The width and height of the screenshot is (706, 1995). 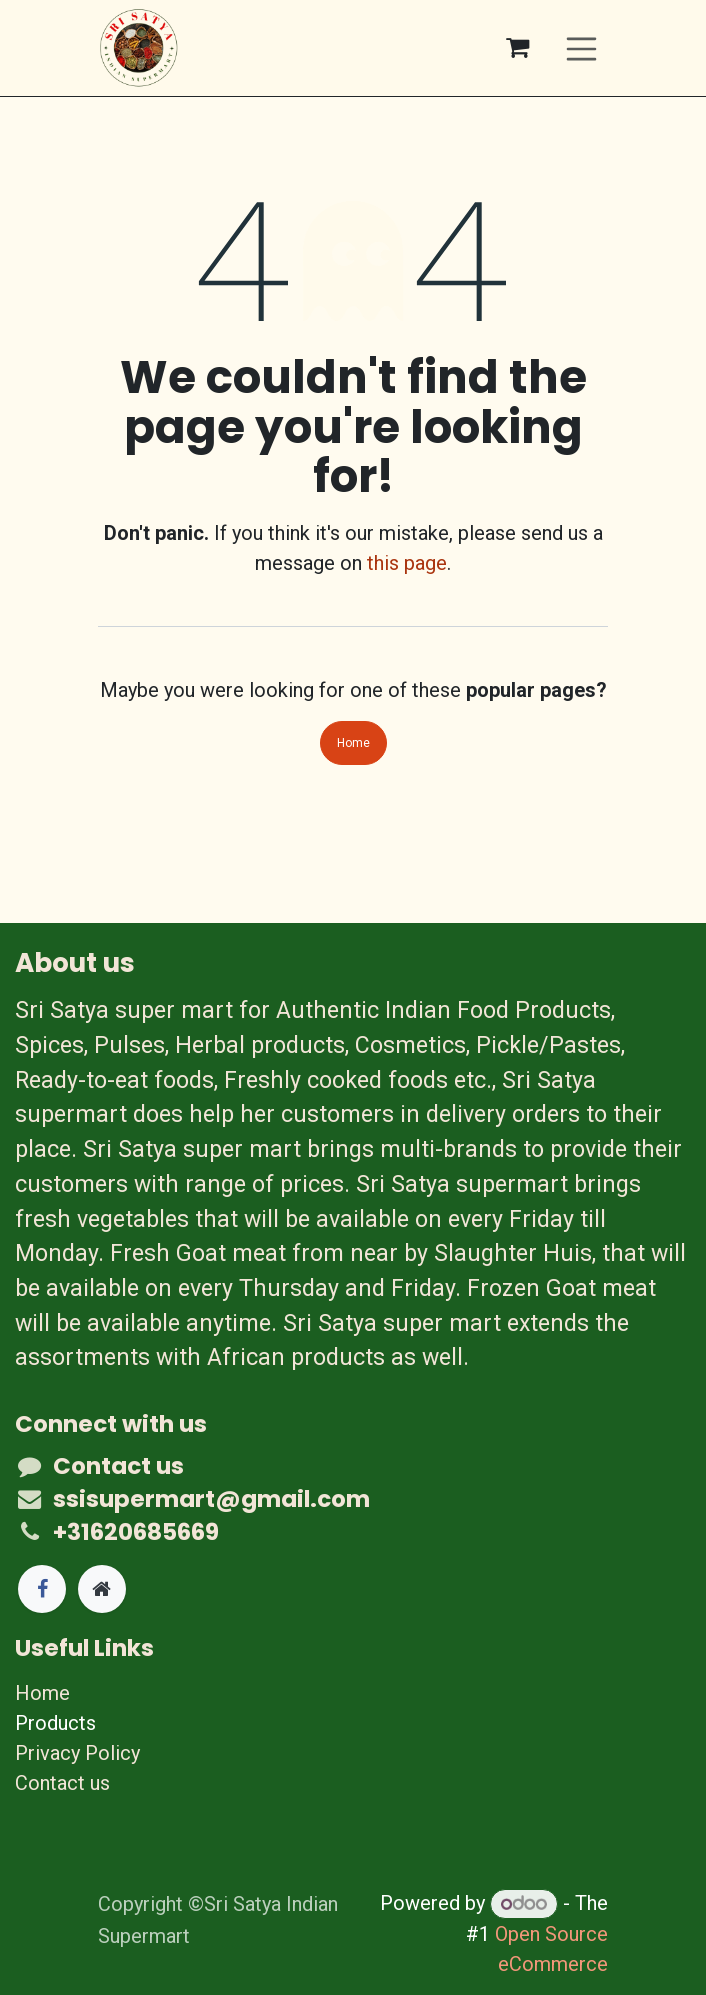 What do you see at coordinates (42, 1589) in the screenshot?
I see `[Facebook]` at bounding box center [42, 1589].